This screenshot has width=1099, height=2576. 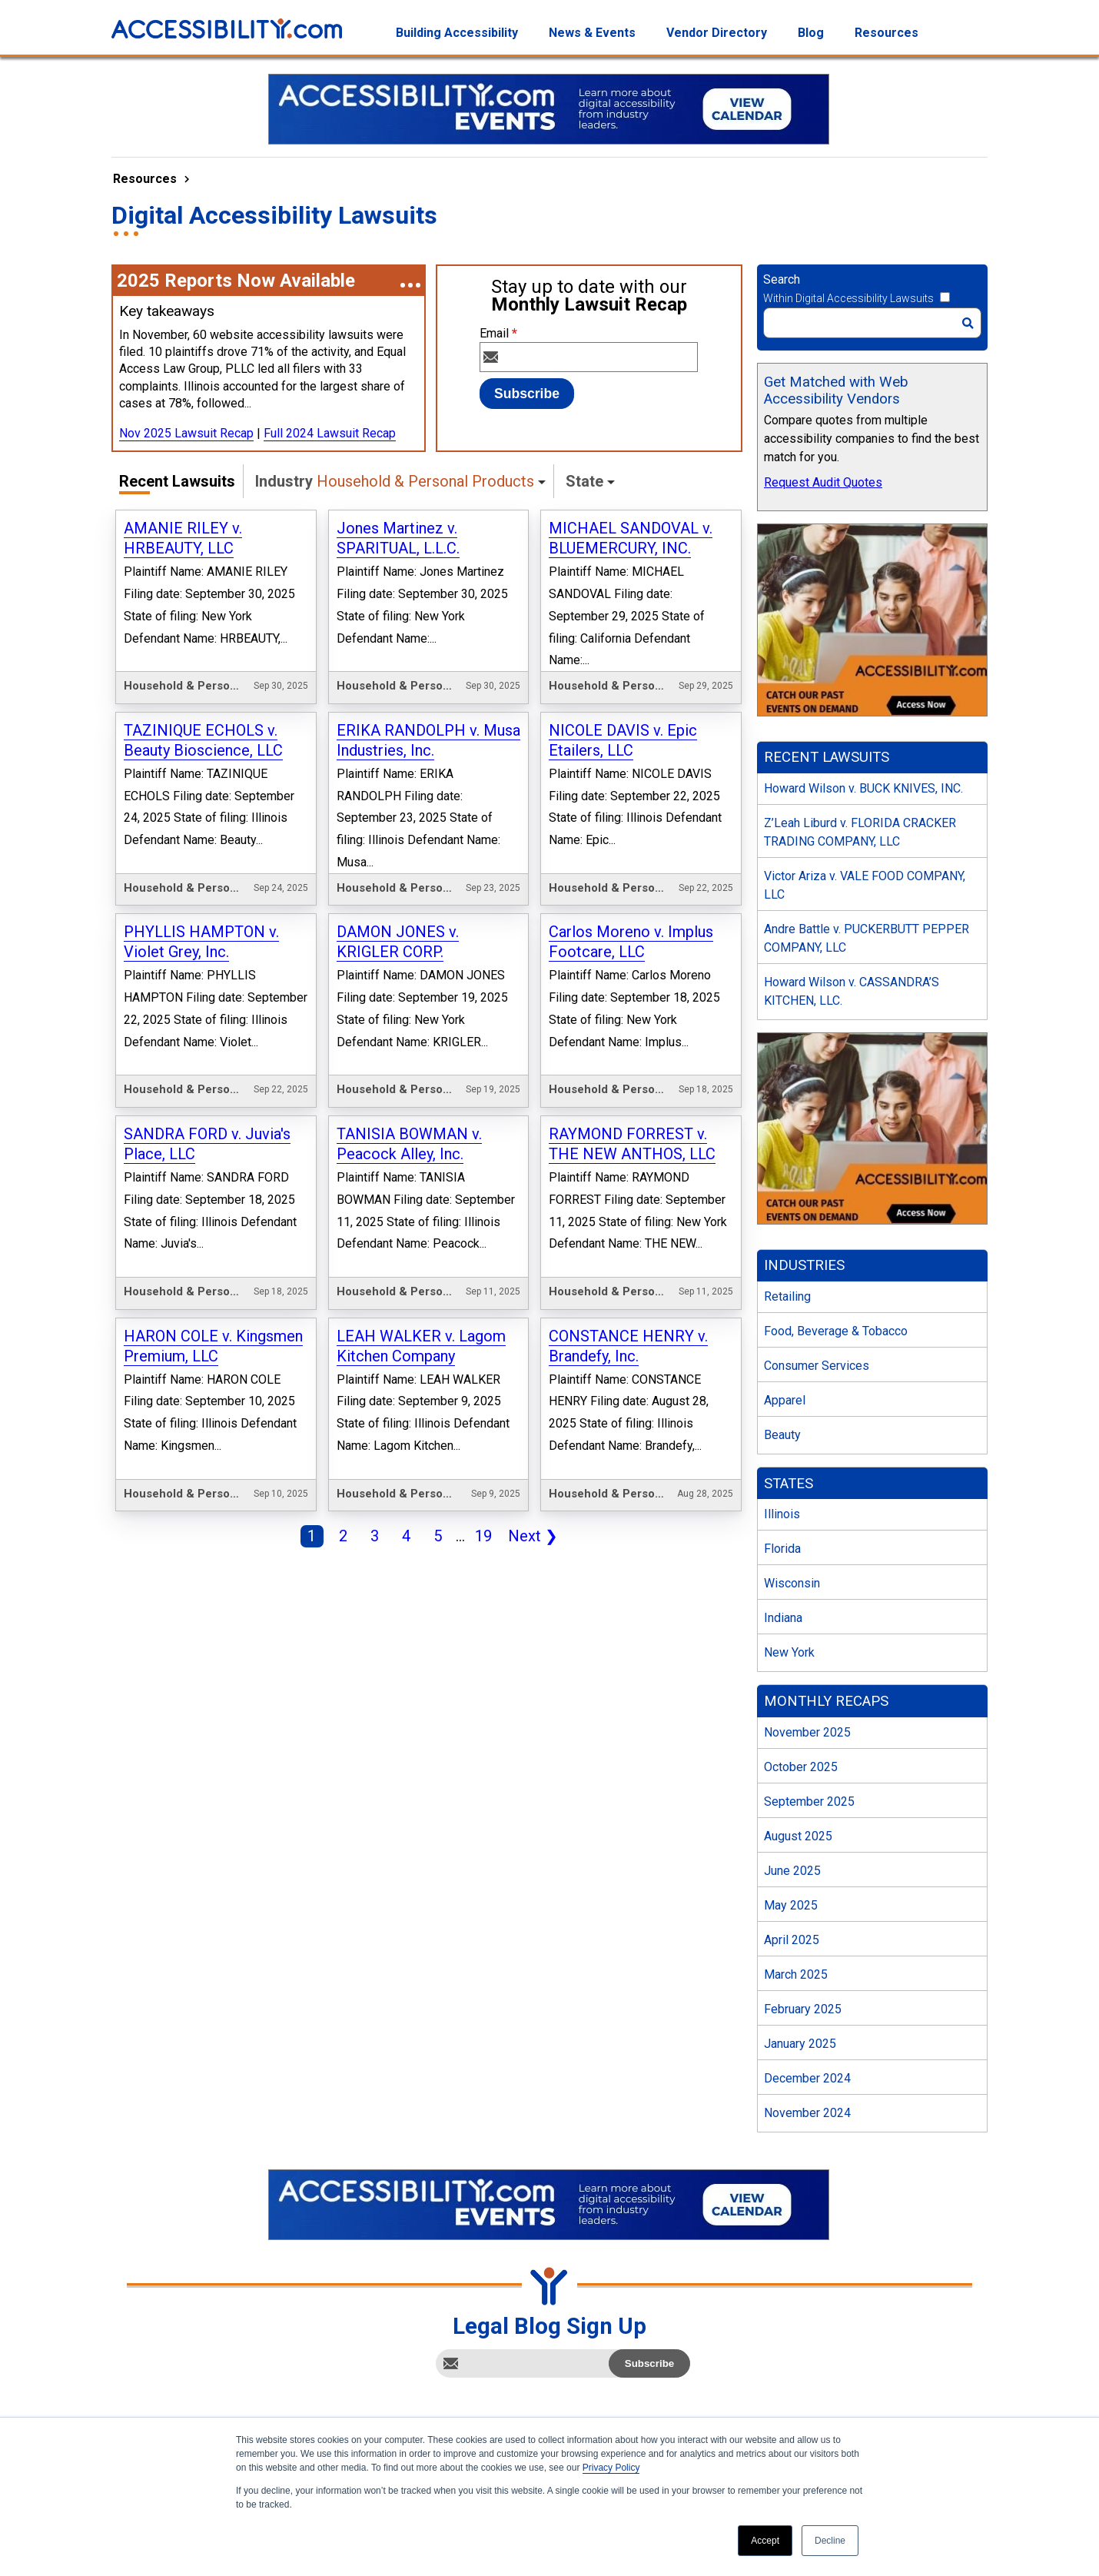 I want to click on December 2024, so click(x=807, y=2078).